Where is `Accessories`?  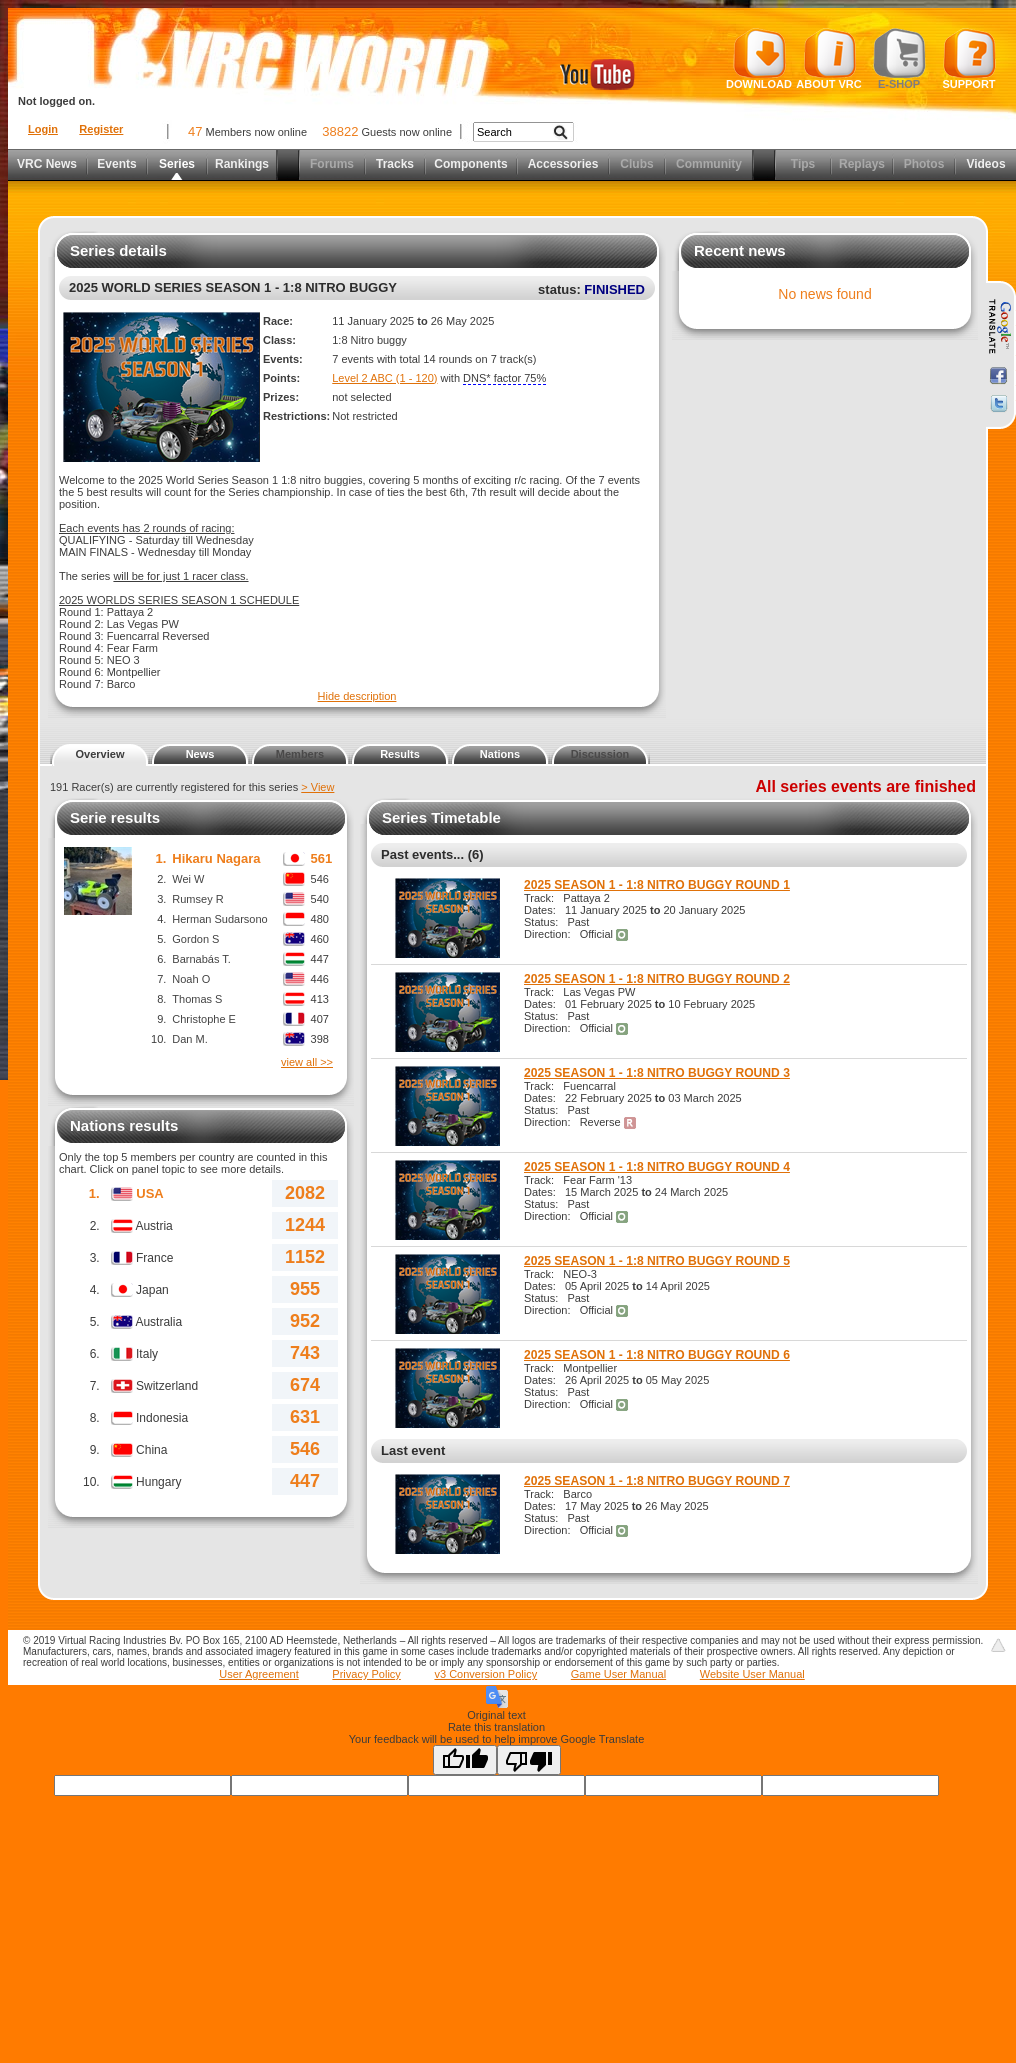
Accessories is located at coordinates (563, 164).